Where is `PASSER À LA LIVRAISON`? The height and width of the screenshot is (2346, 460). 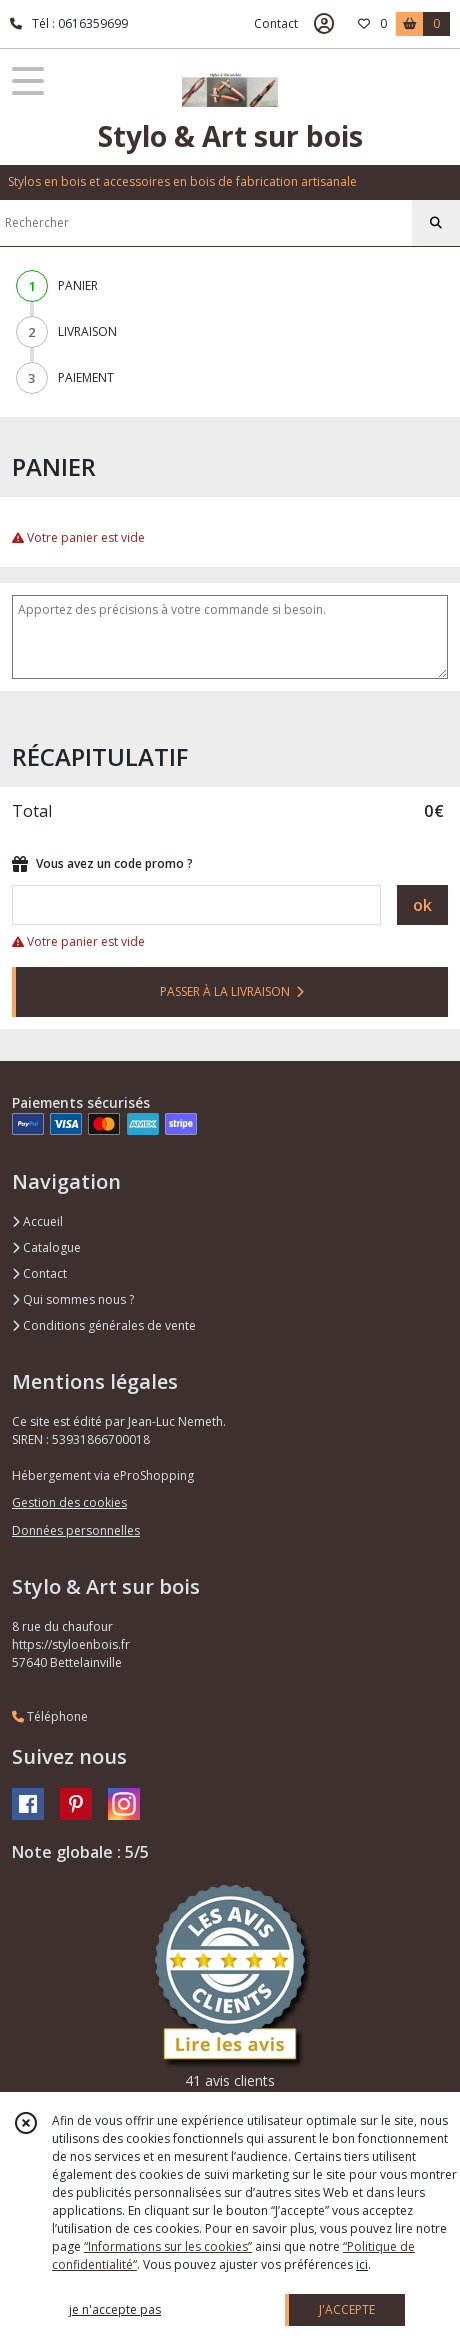 PASSER À LA LIVRAISON is located at coordinates (232, 991).